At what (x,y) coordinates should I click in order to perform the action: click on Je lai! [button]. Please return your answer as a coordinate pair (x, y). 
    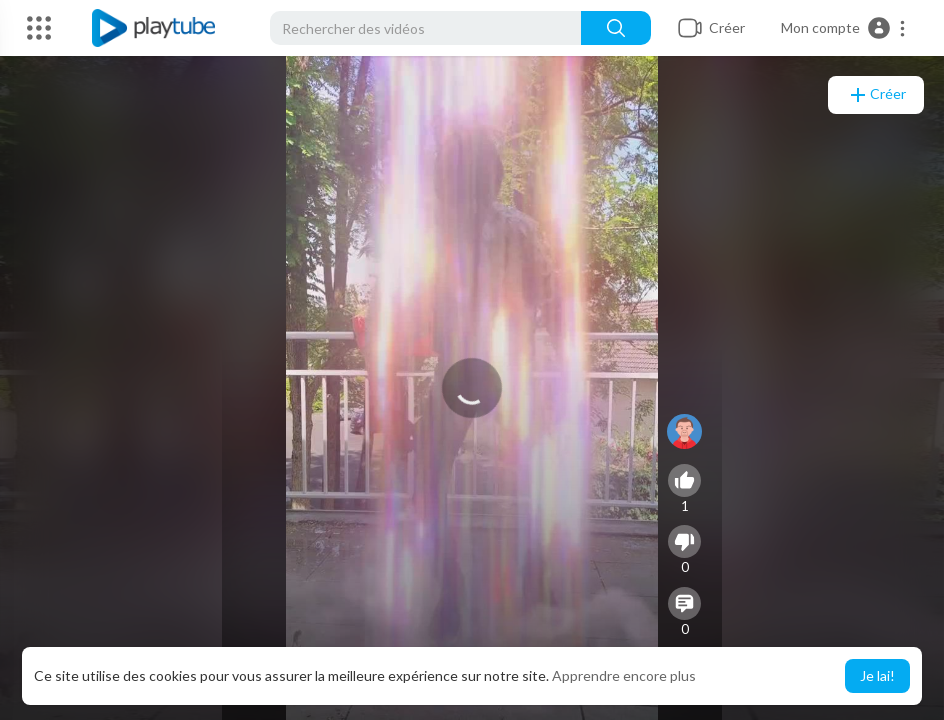
    Looking at the image, I should click on (877, 675).